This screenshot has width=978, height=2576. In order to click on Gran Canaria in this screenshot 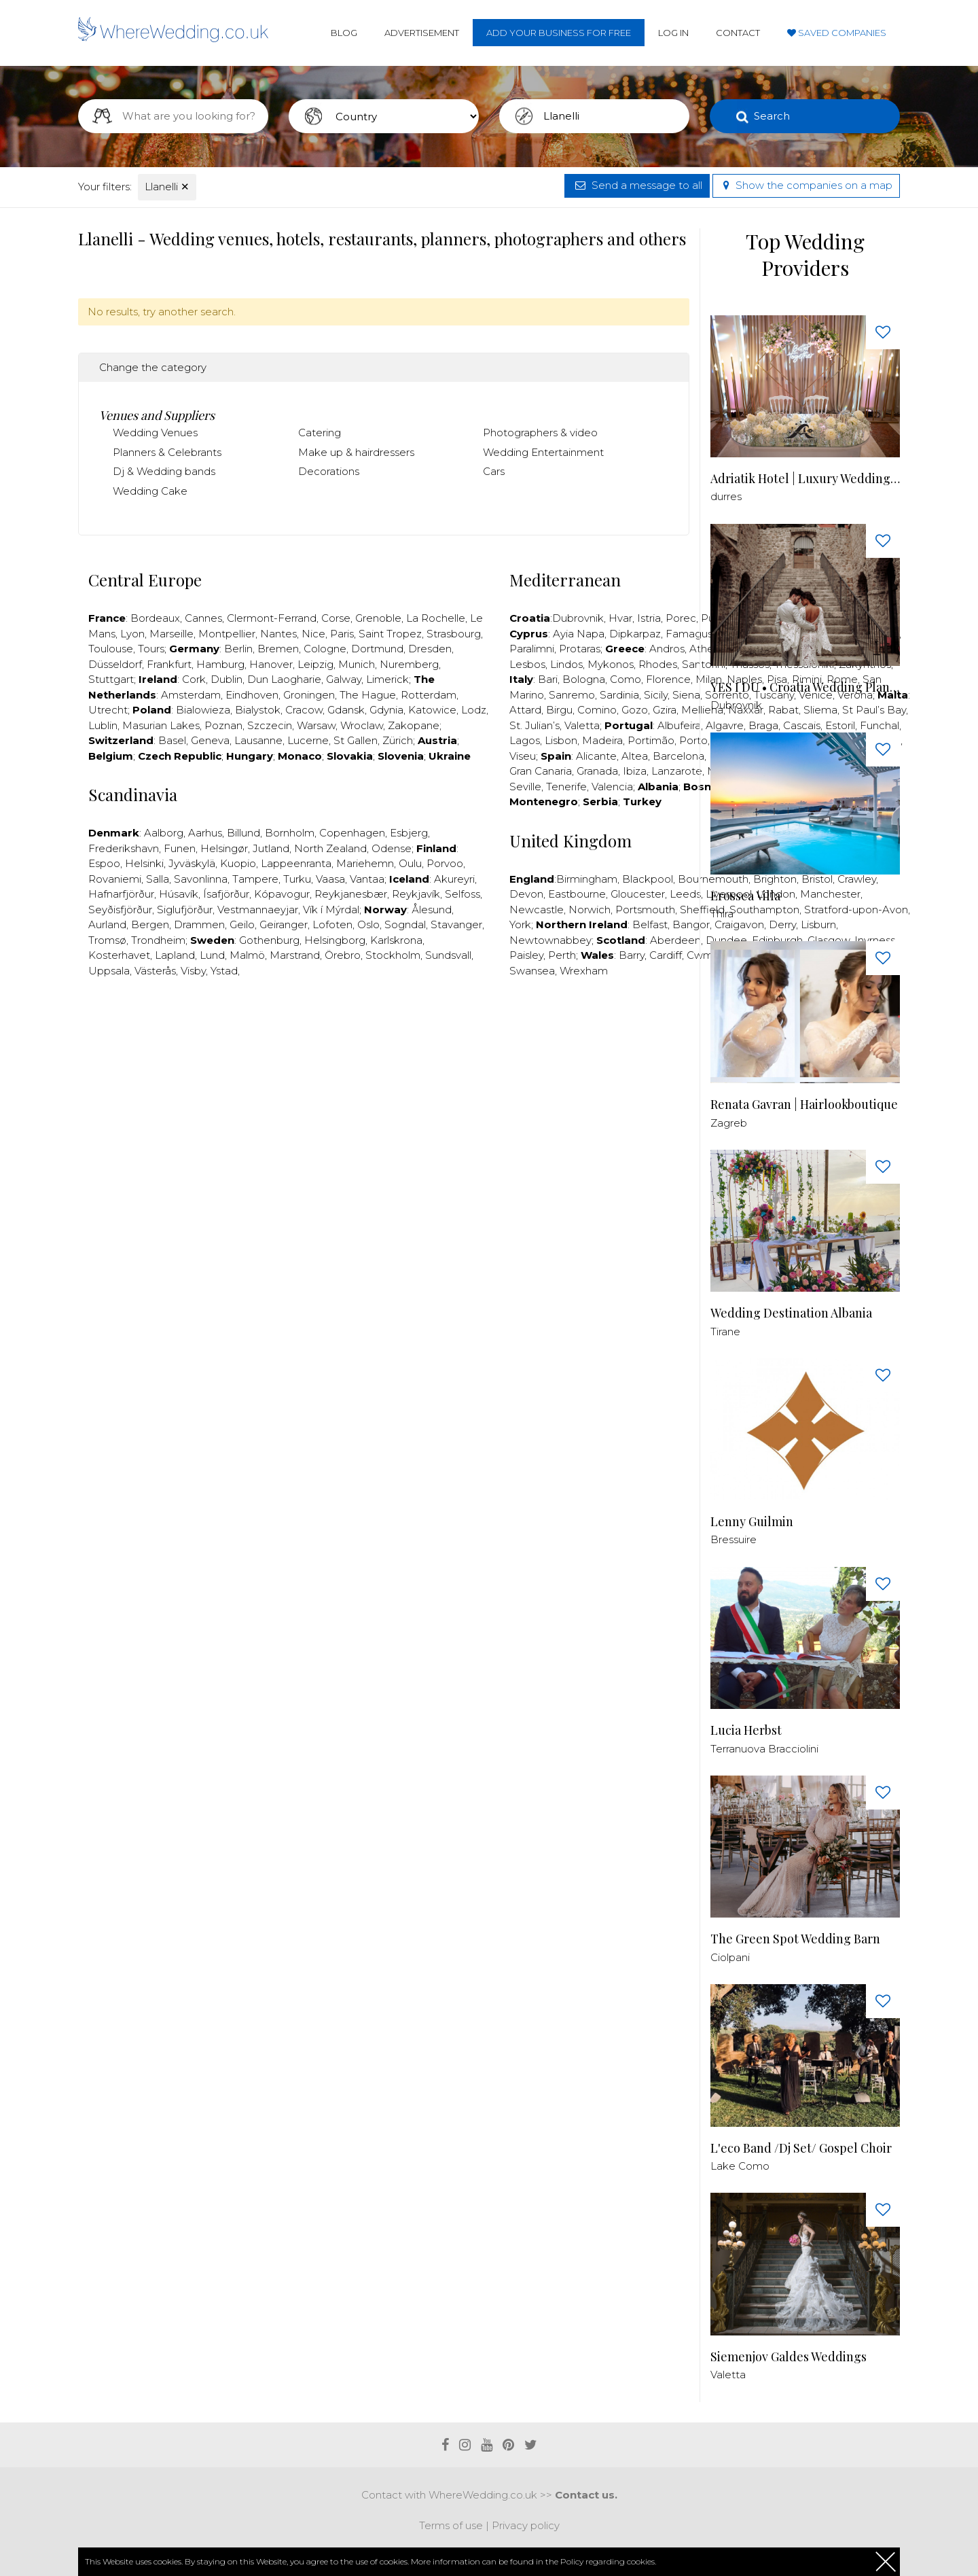, I will do `click(540, 770)`.